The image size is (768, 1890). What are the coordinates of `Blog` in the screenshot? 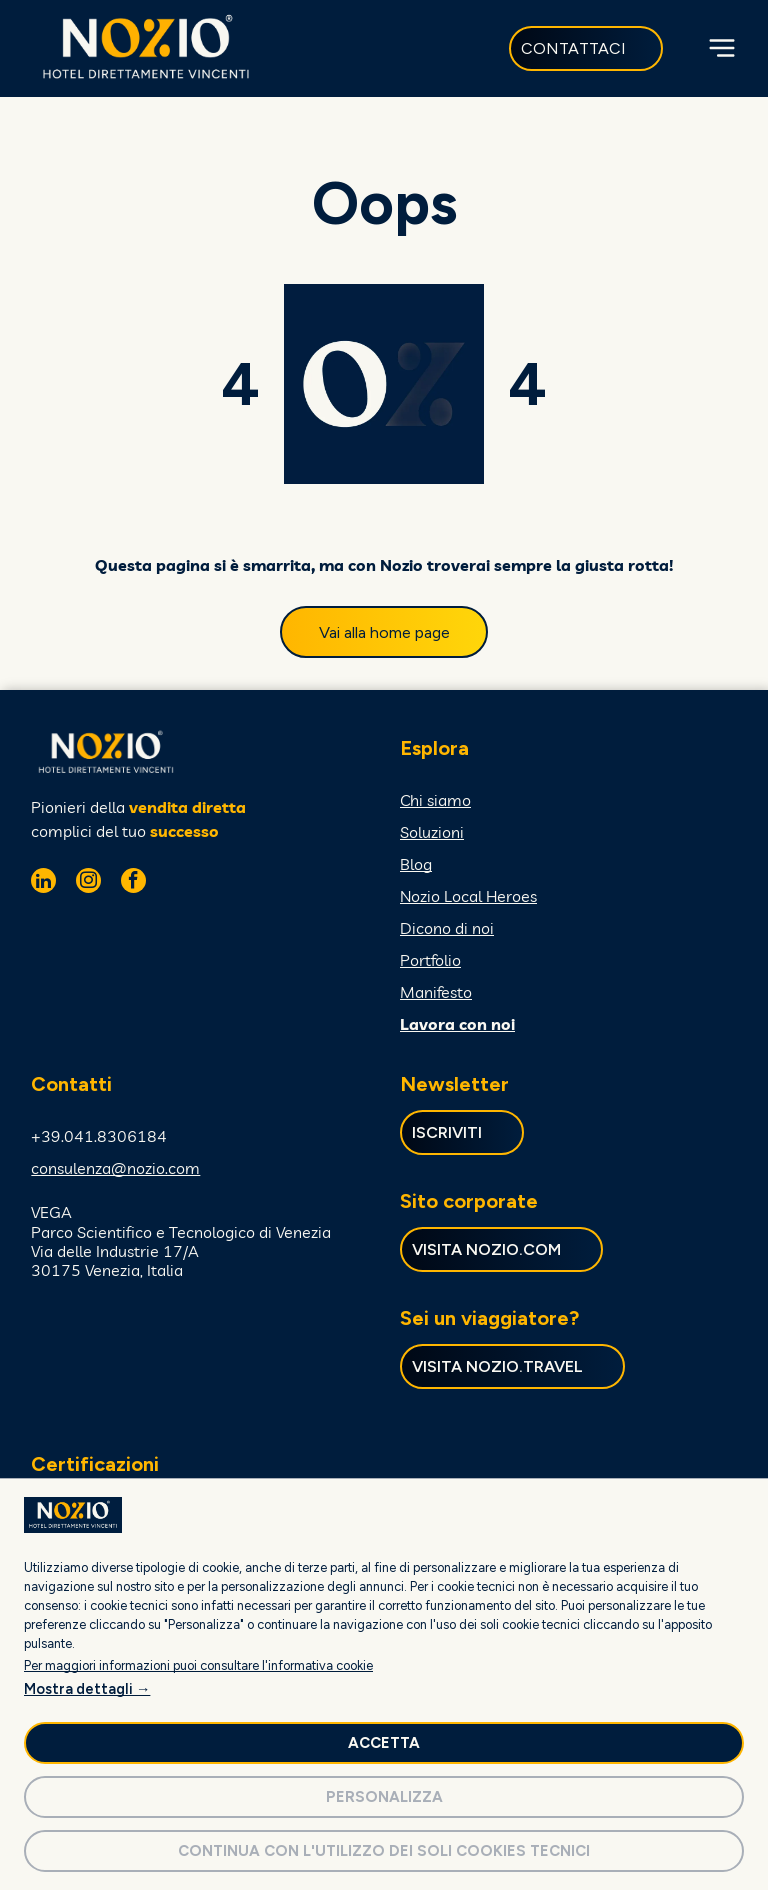 It's located at (416, 864).